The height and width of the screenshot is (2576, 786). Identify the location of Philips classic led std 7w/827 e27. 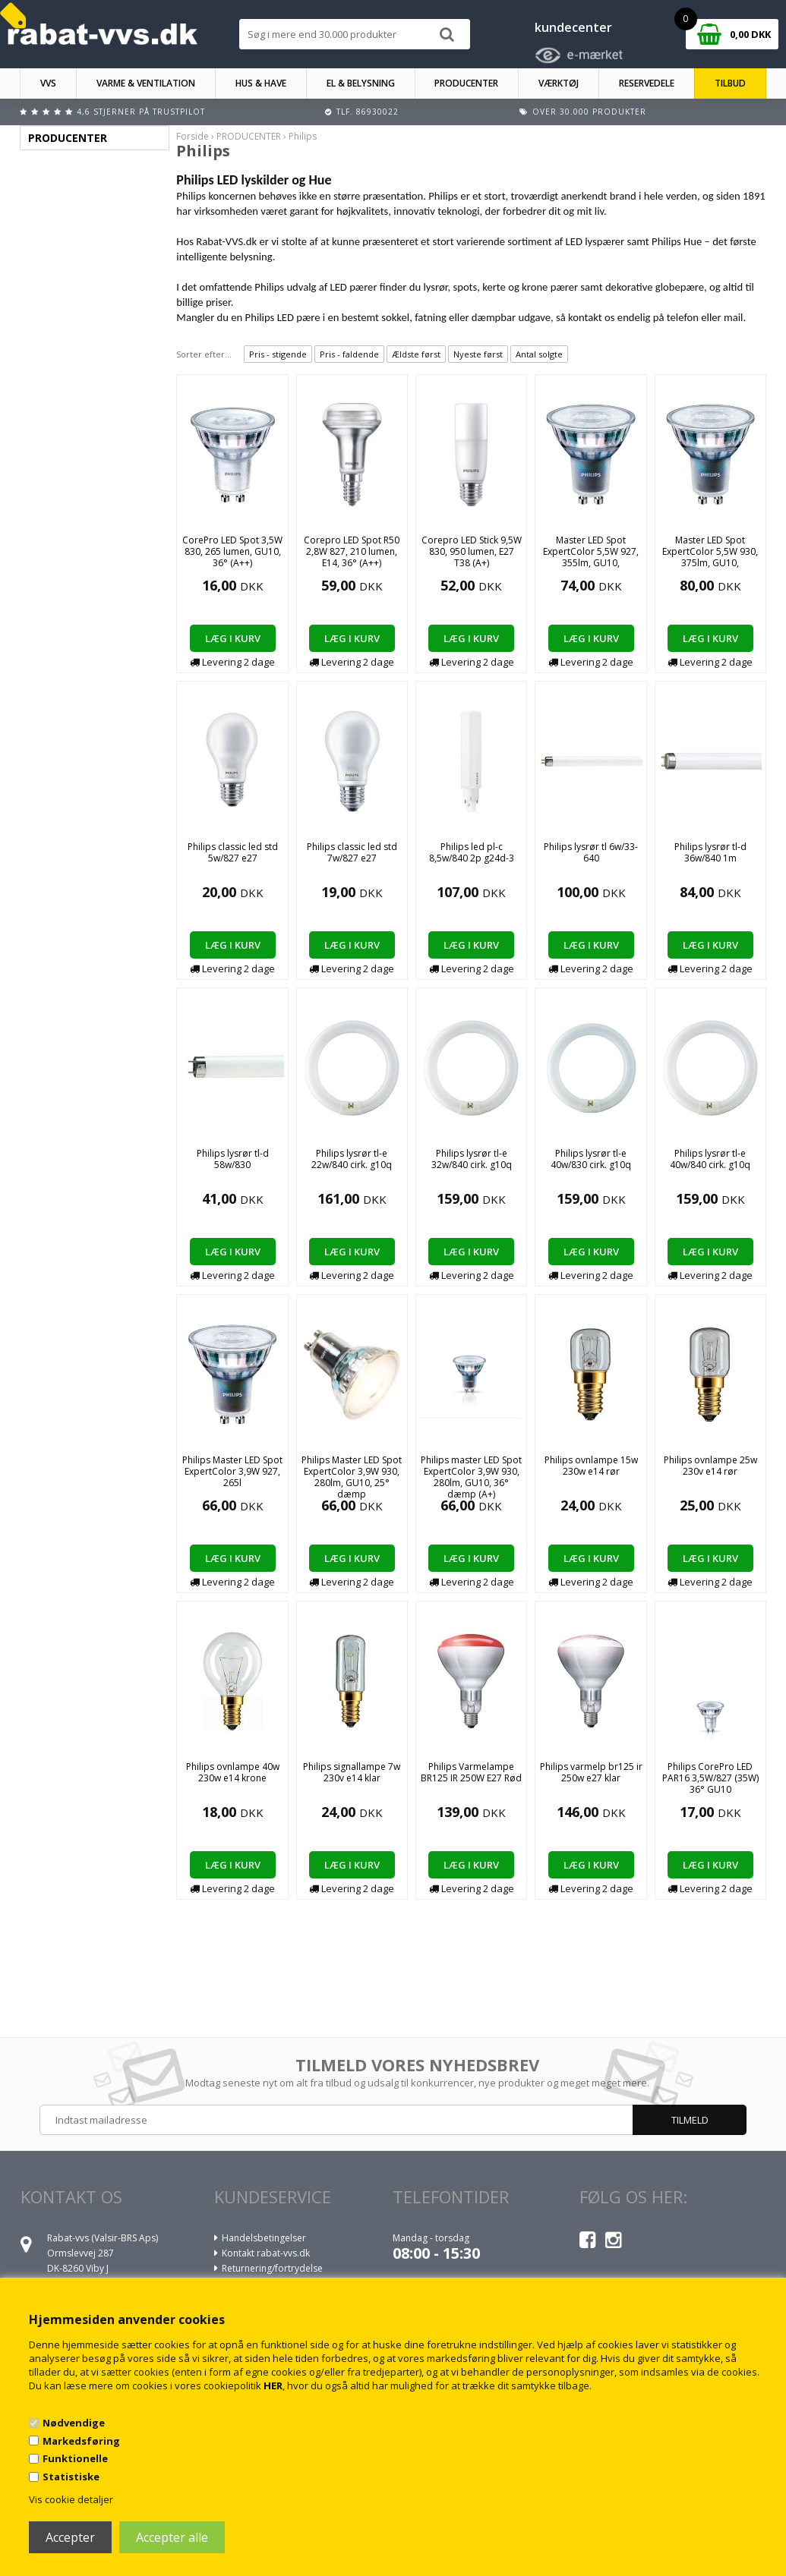
(352, 852).